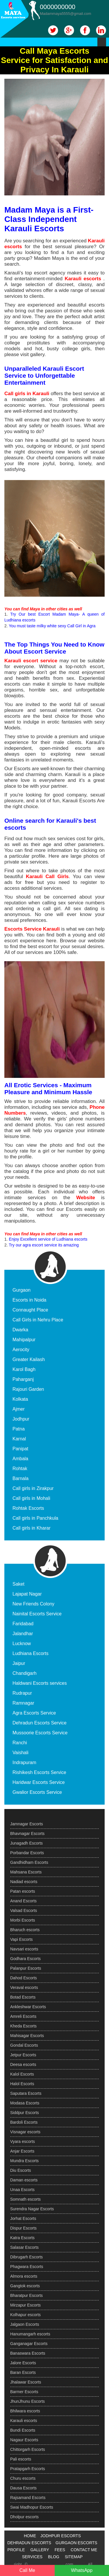 The height and width of the screenshot is (2576, 109). Describe the element at coordinates (23, 2026) in the screenshot. I see `Kheda Escorts` at that location.